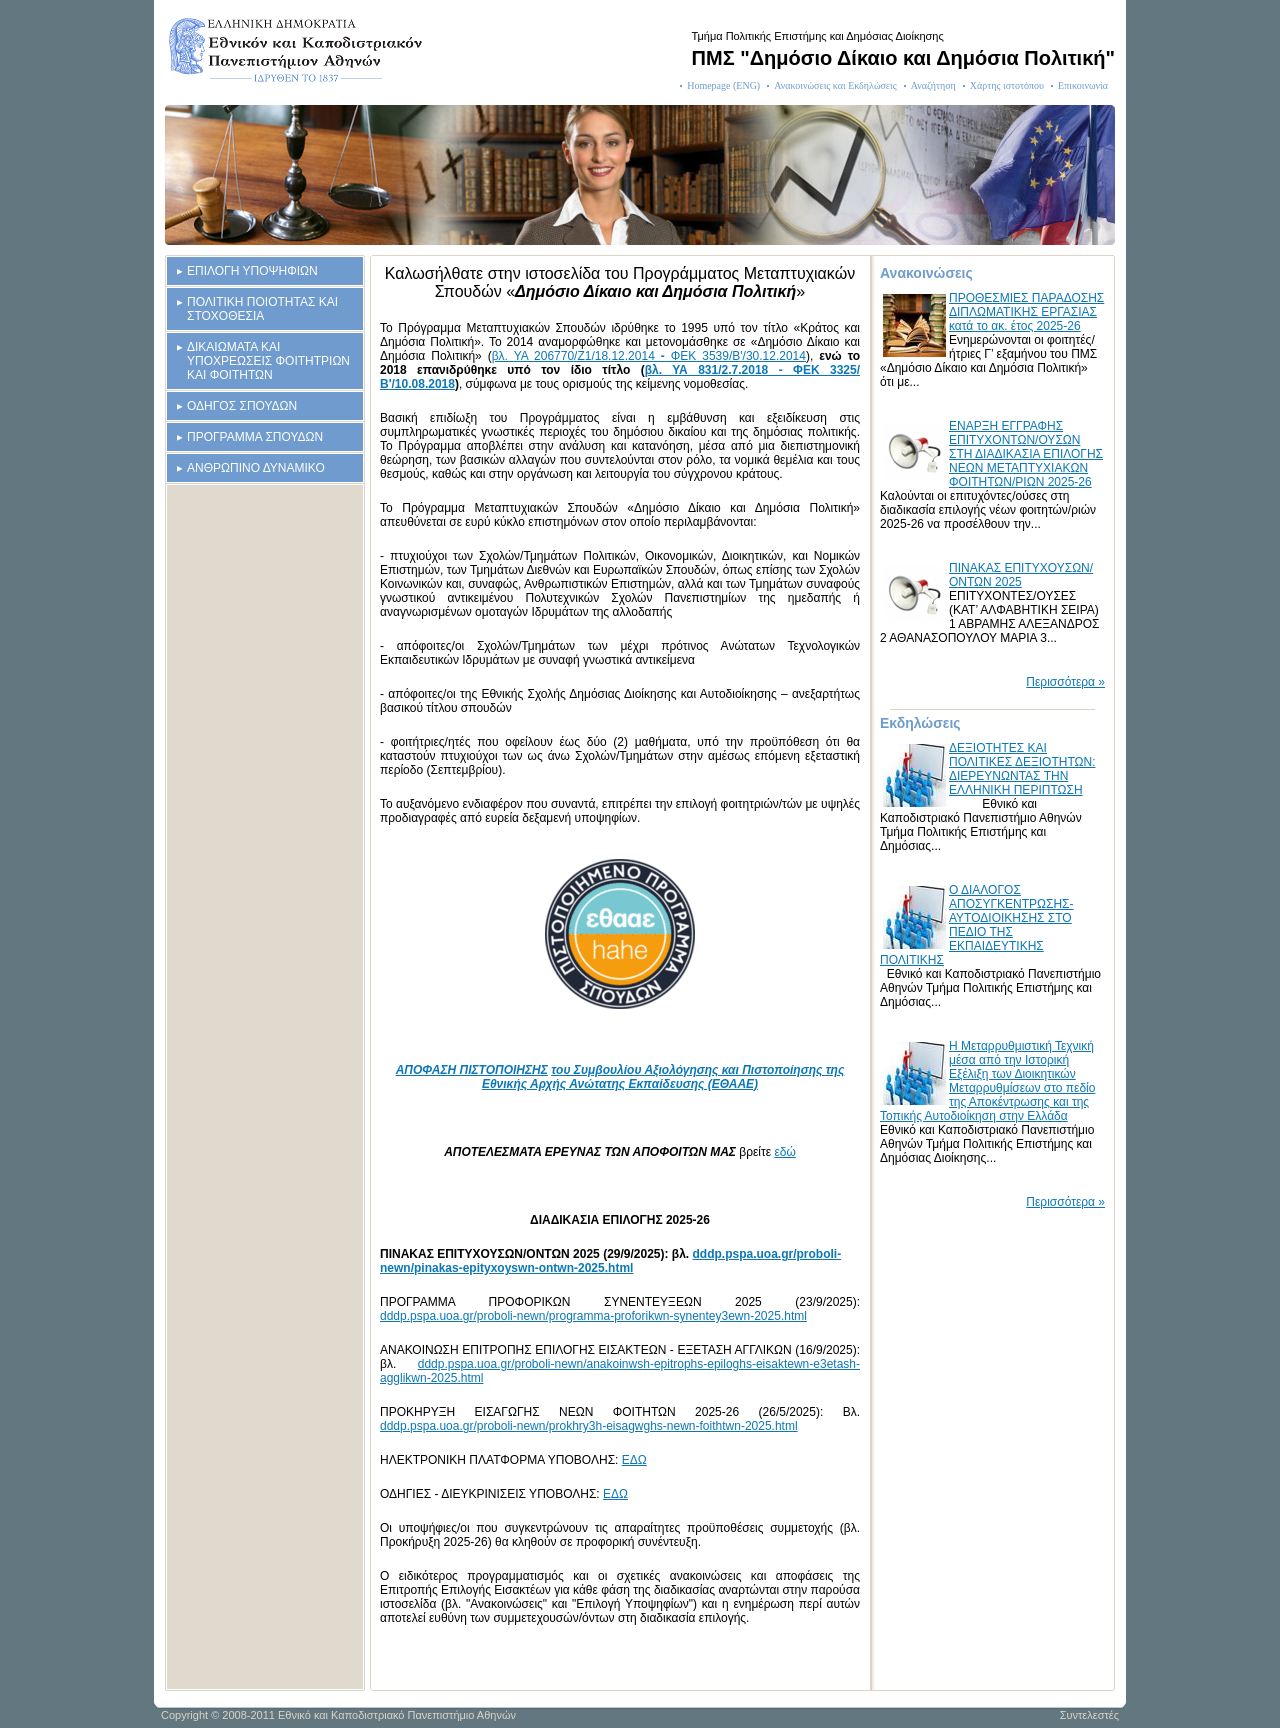 This screenshot has width=1280, height=1728. What do you see at coordinates (242, 406) in the screenshot?
I see `ΟΔΗΓΟΣ ΣΠΟΥΔΩΝ` at bounding box center [242, 406].